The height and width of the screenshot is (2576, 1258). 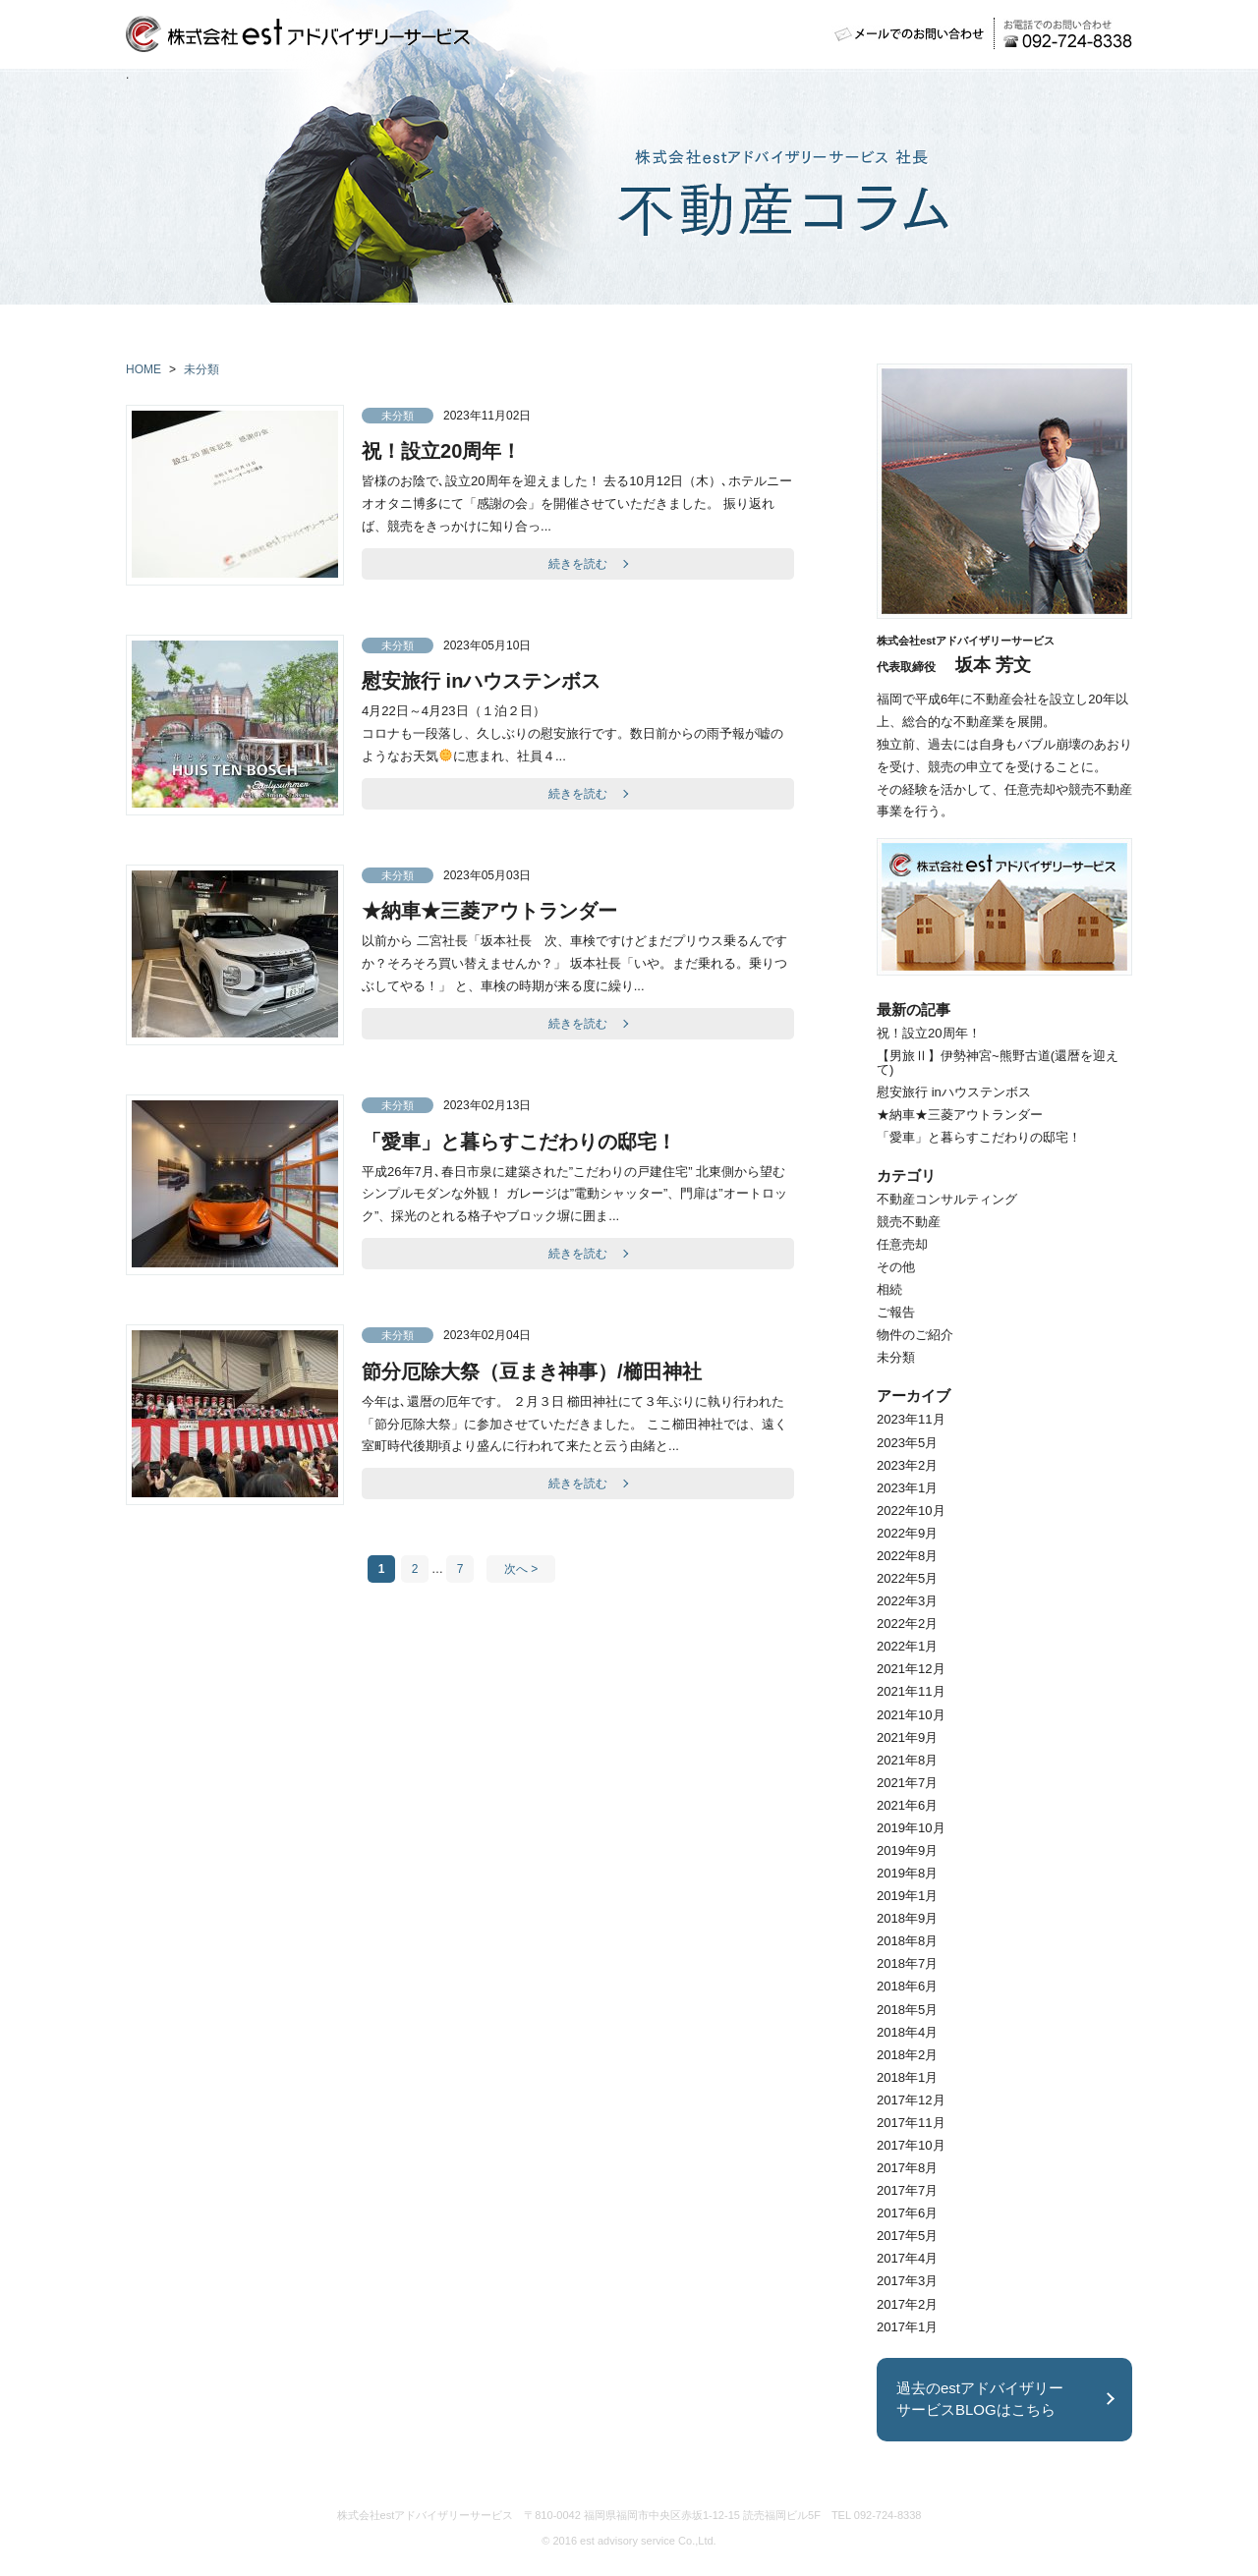 I want to click on 2023年1月, so click(x=907, y=1488).